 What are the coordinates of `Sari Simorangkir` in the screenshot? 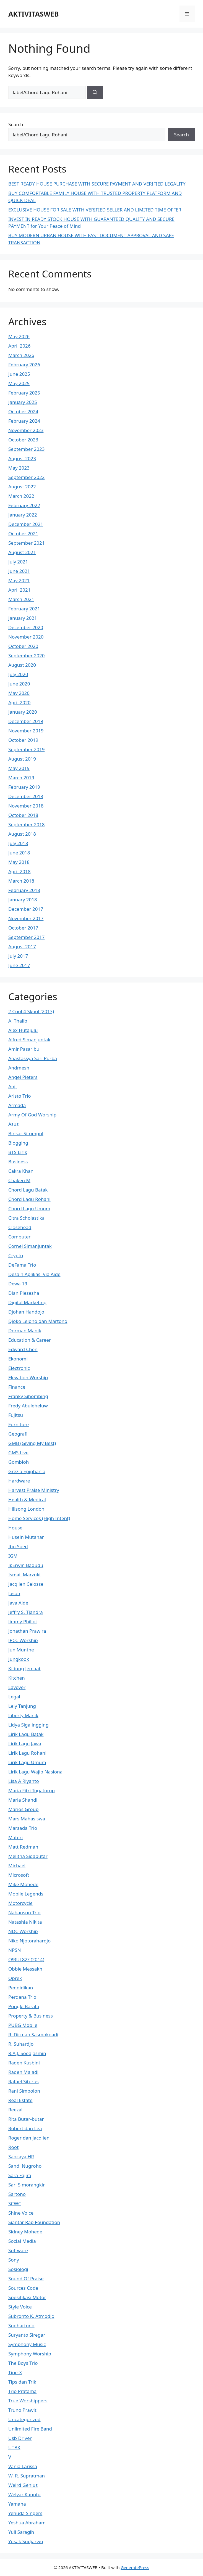 It's located at (26, 2184).